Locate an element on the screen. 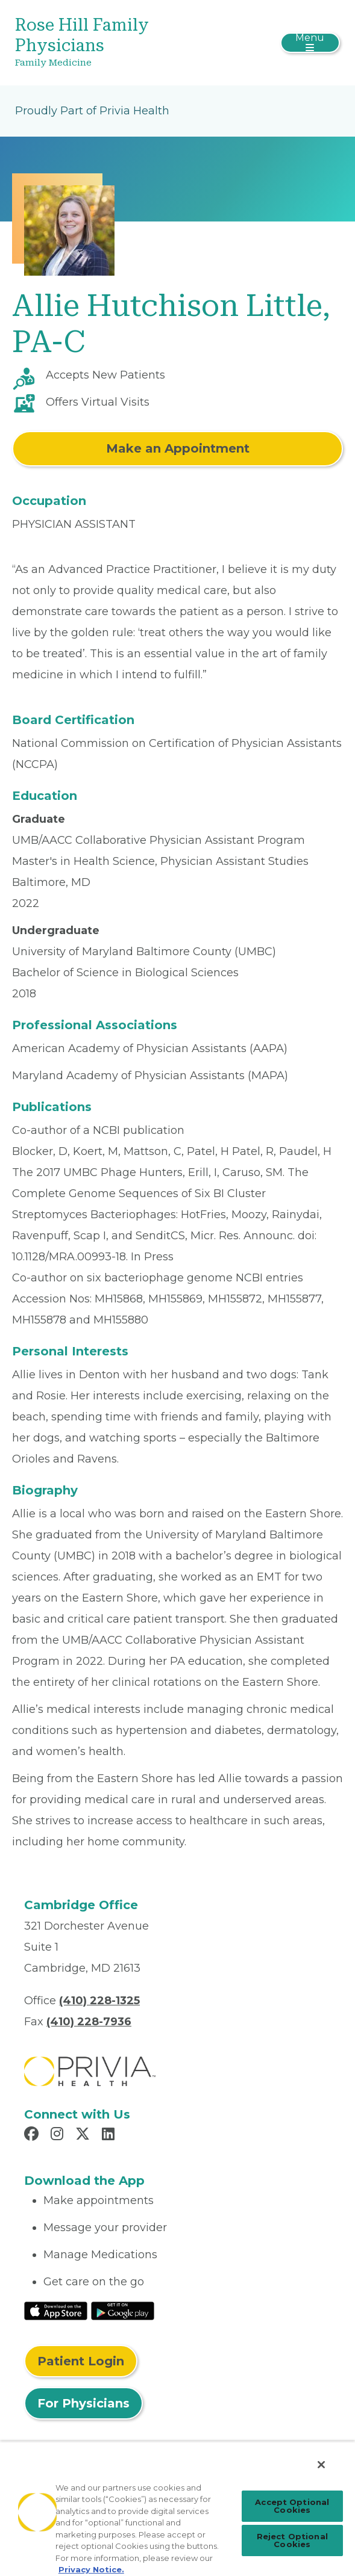  Privacy Notice. [Privacy Notice (opens in a new tab), opens in a new tab] is located at coordinates (91, 2569).